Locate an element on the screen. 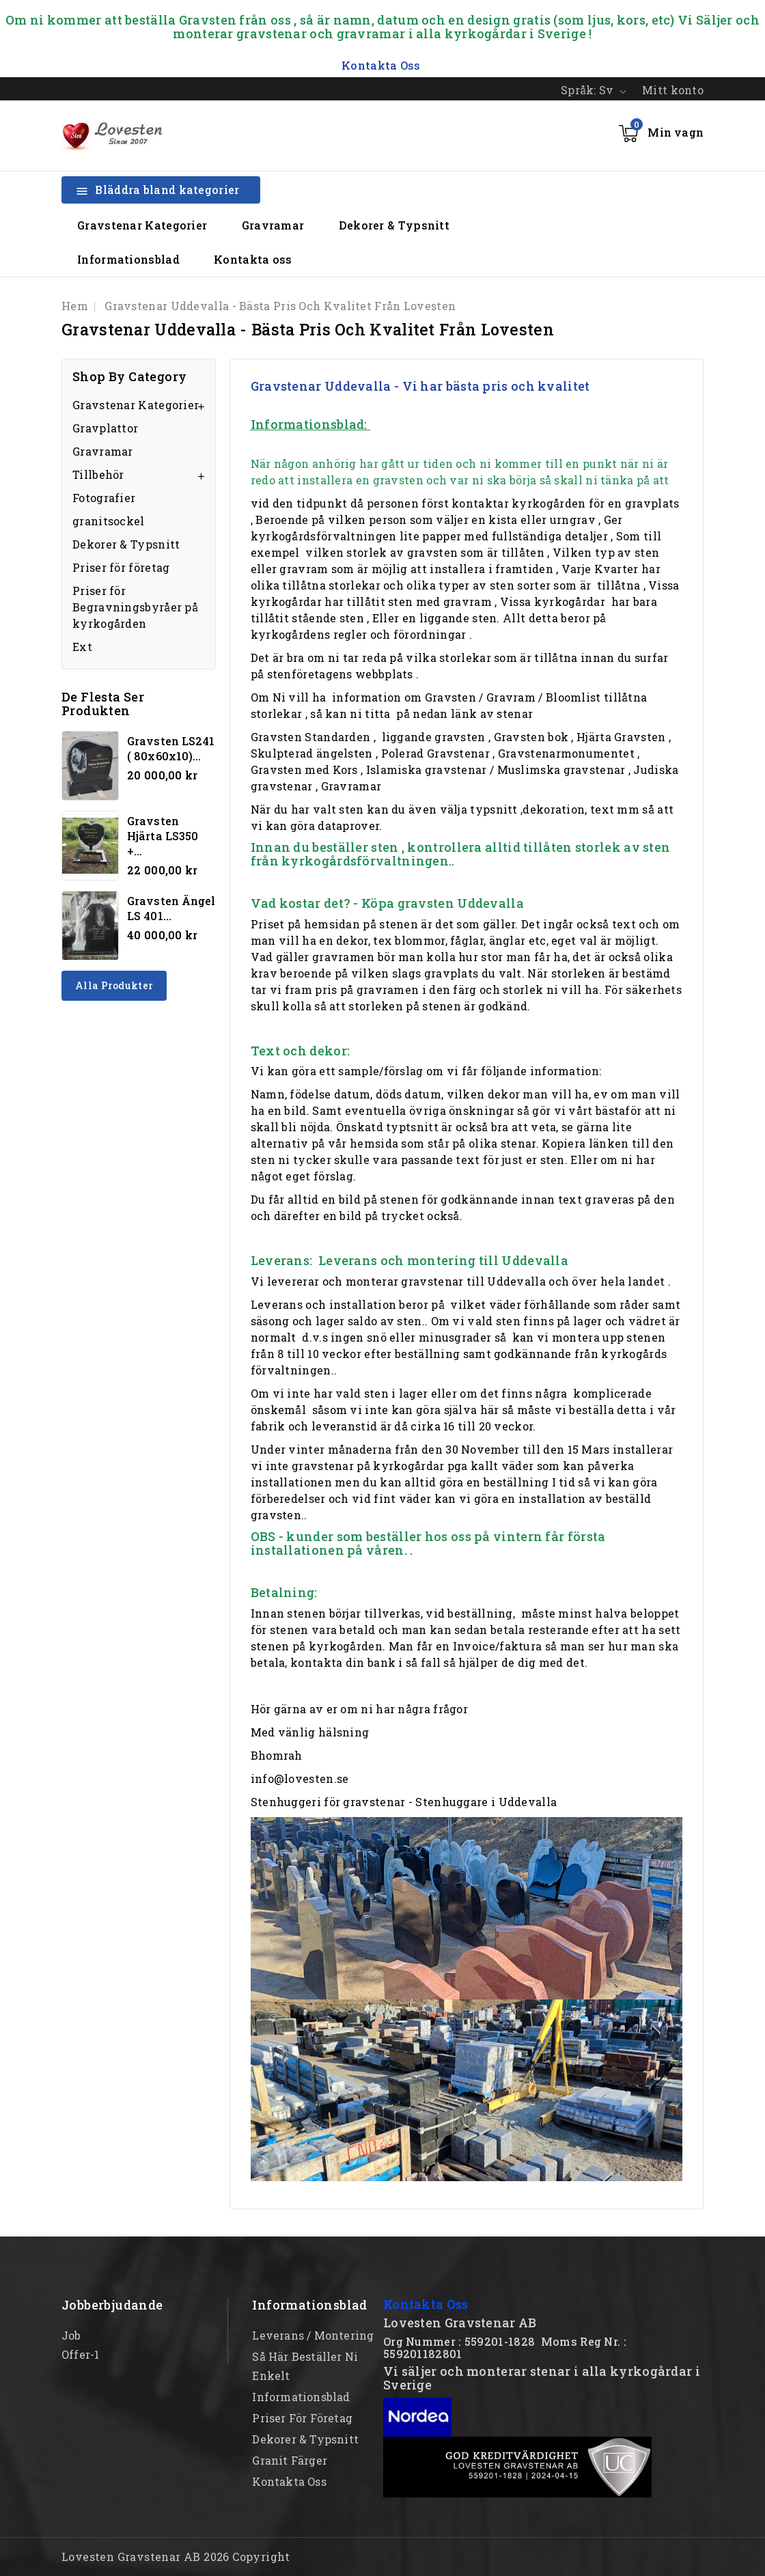  Skulpterad ängelsten is located at coordinates (312, 753).